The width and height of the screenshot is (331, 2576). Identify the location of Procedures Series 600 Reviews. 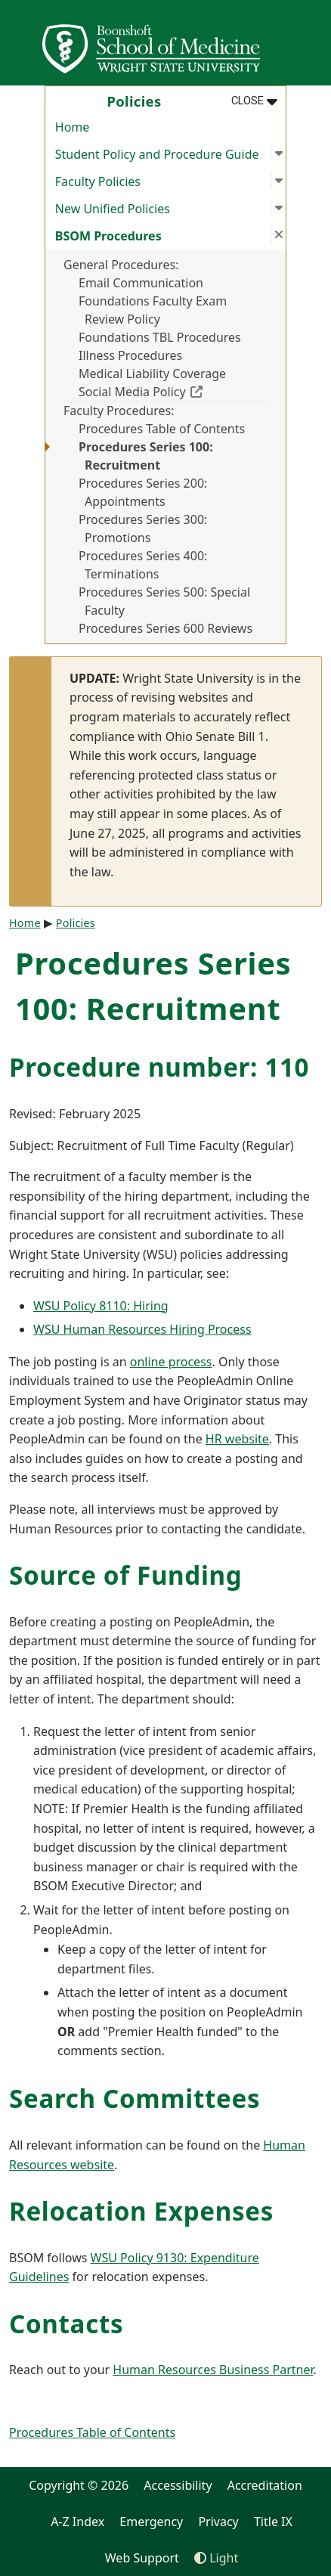
(165, 628).